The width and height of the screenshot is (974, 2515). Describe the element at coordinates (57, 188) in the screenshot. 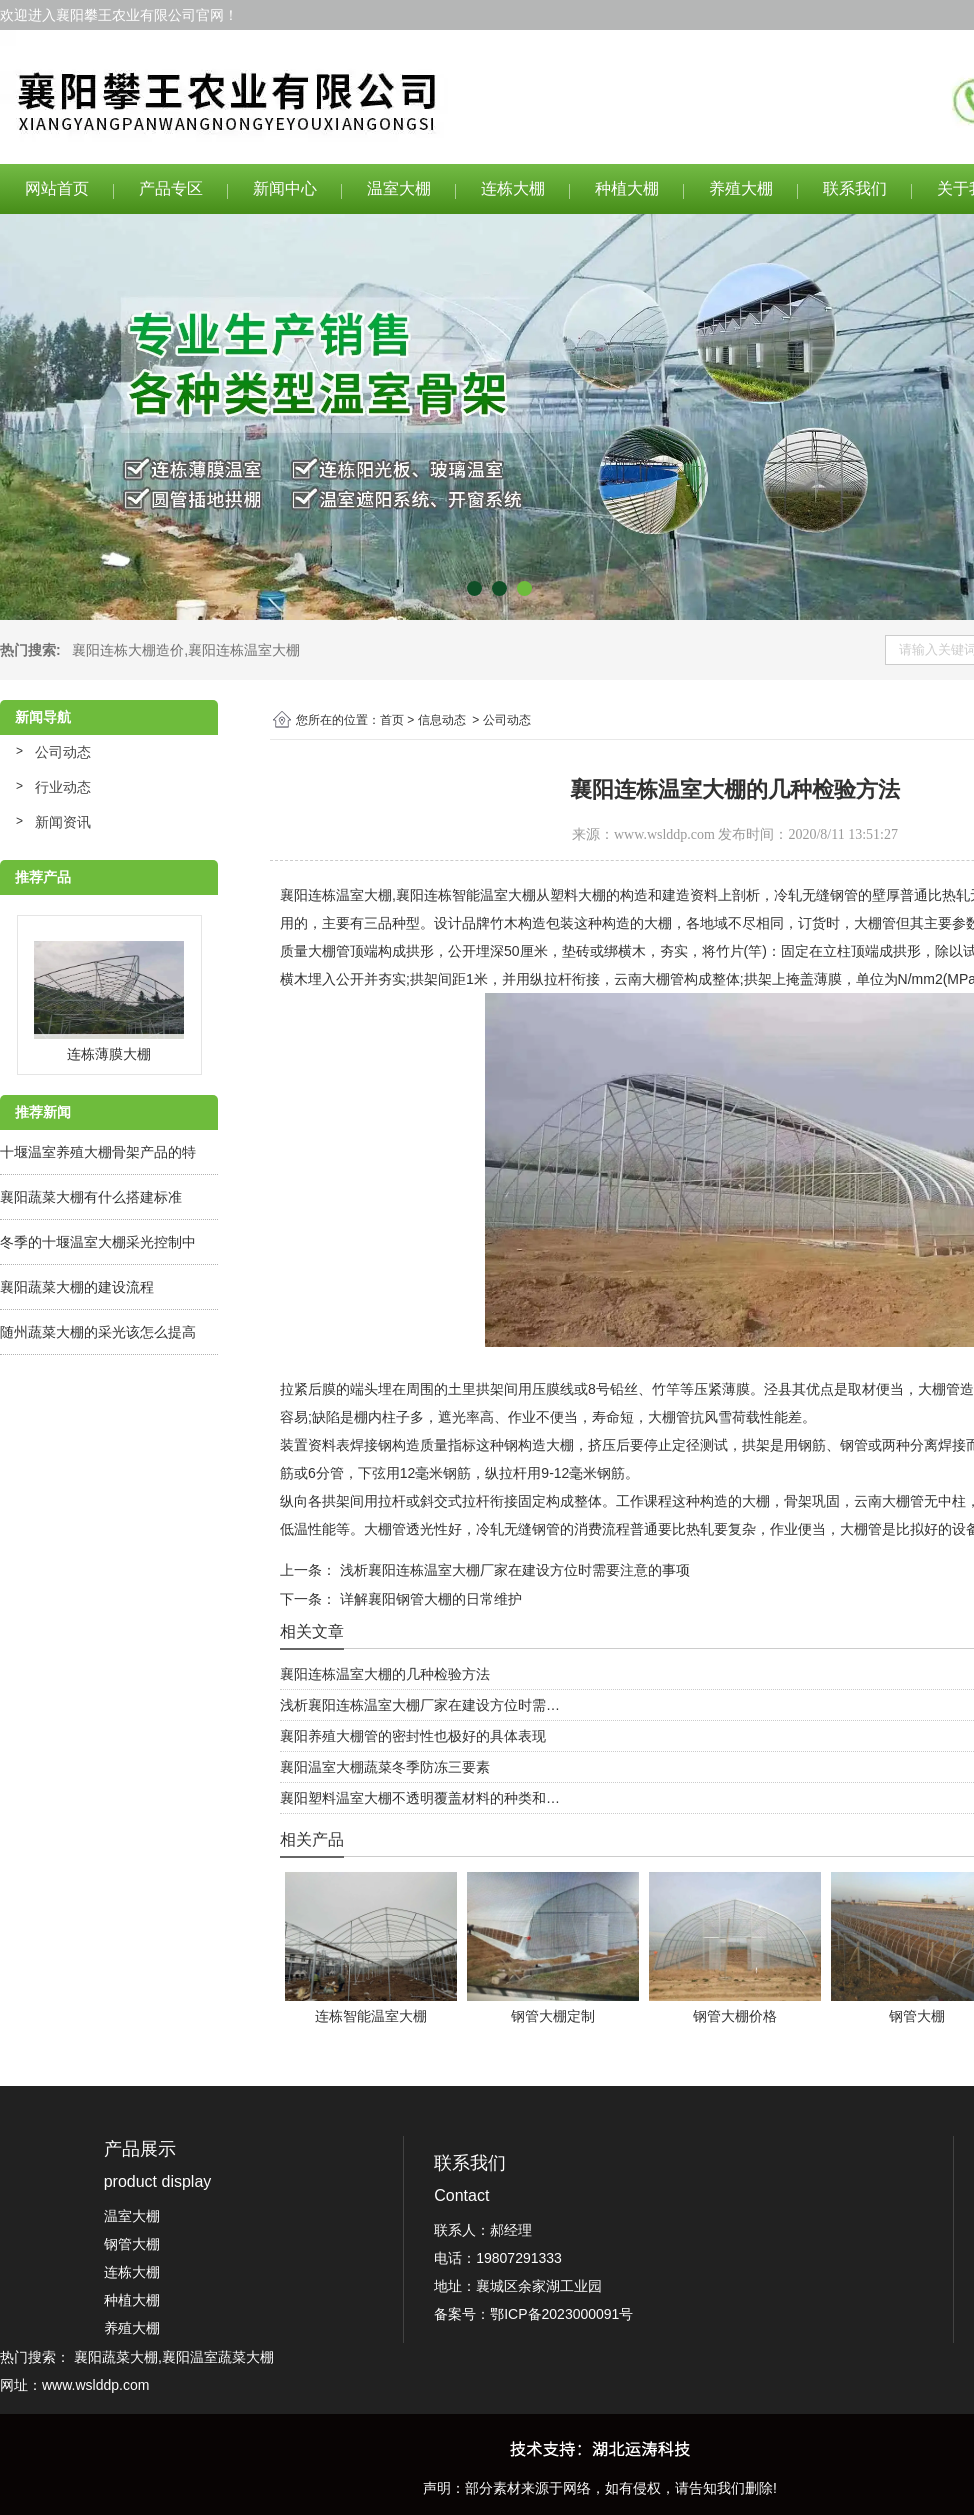

I see `网站首页` at that location.